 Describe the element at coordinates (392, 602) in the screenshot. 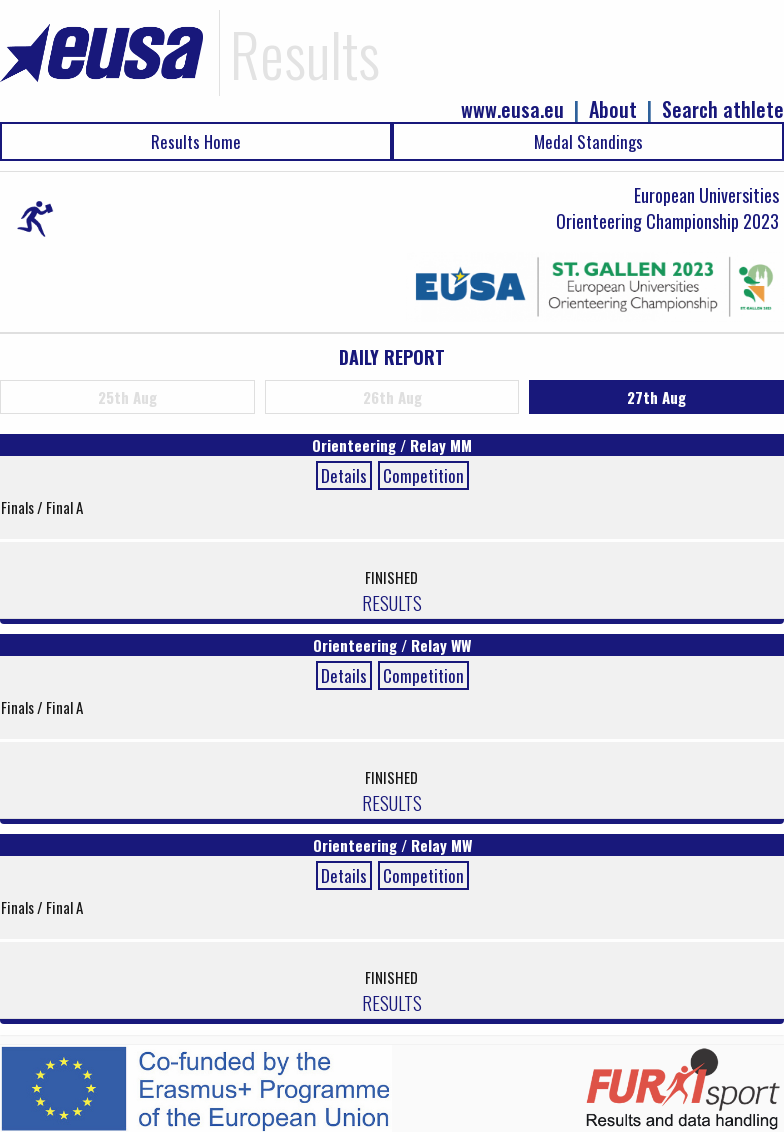

I see `RESULTS` at that location.